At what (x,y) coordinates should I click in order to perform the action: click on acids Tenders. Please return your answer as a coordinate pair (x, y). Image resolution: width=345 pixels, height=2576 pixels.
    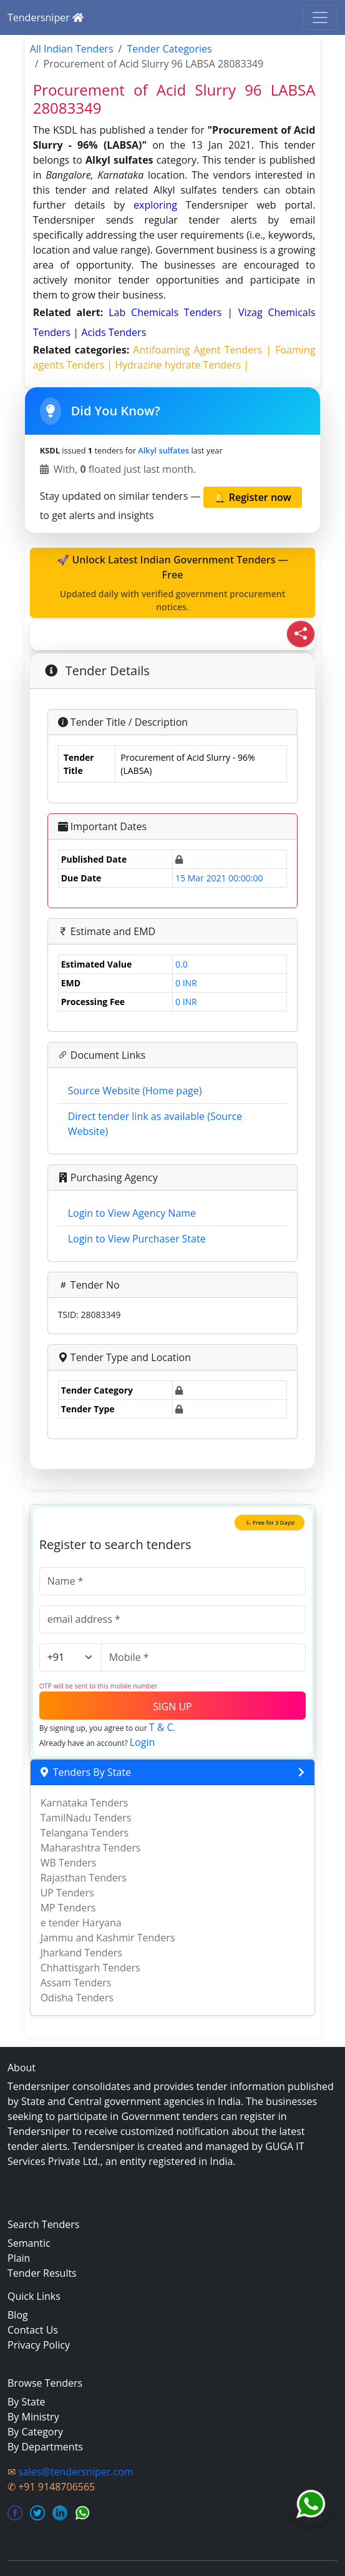
    Looking at the image, I should click on (113, 332).